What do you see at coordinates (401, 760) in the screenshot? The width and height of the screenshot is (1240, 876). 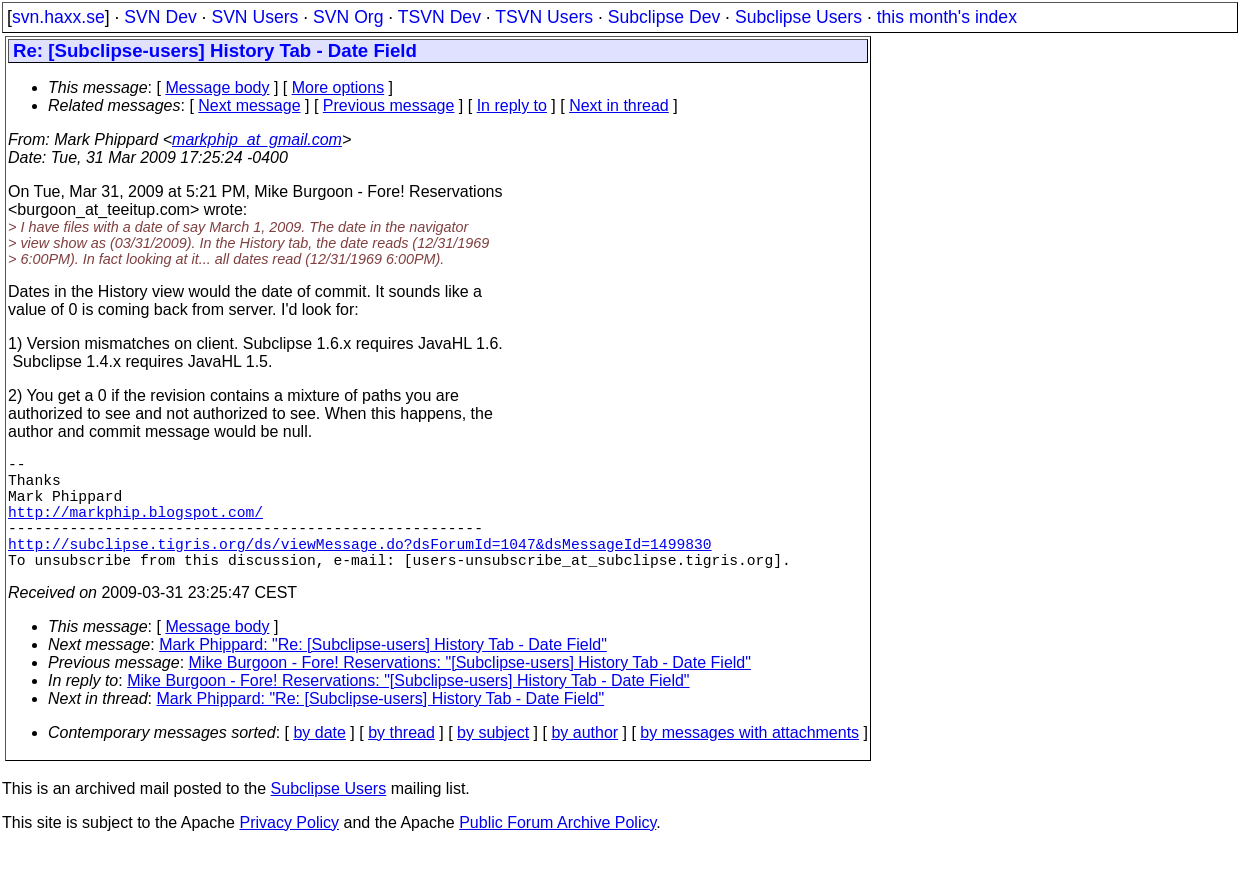 I see `by thread` at bounding box center [401, 760].